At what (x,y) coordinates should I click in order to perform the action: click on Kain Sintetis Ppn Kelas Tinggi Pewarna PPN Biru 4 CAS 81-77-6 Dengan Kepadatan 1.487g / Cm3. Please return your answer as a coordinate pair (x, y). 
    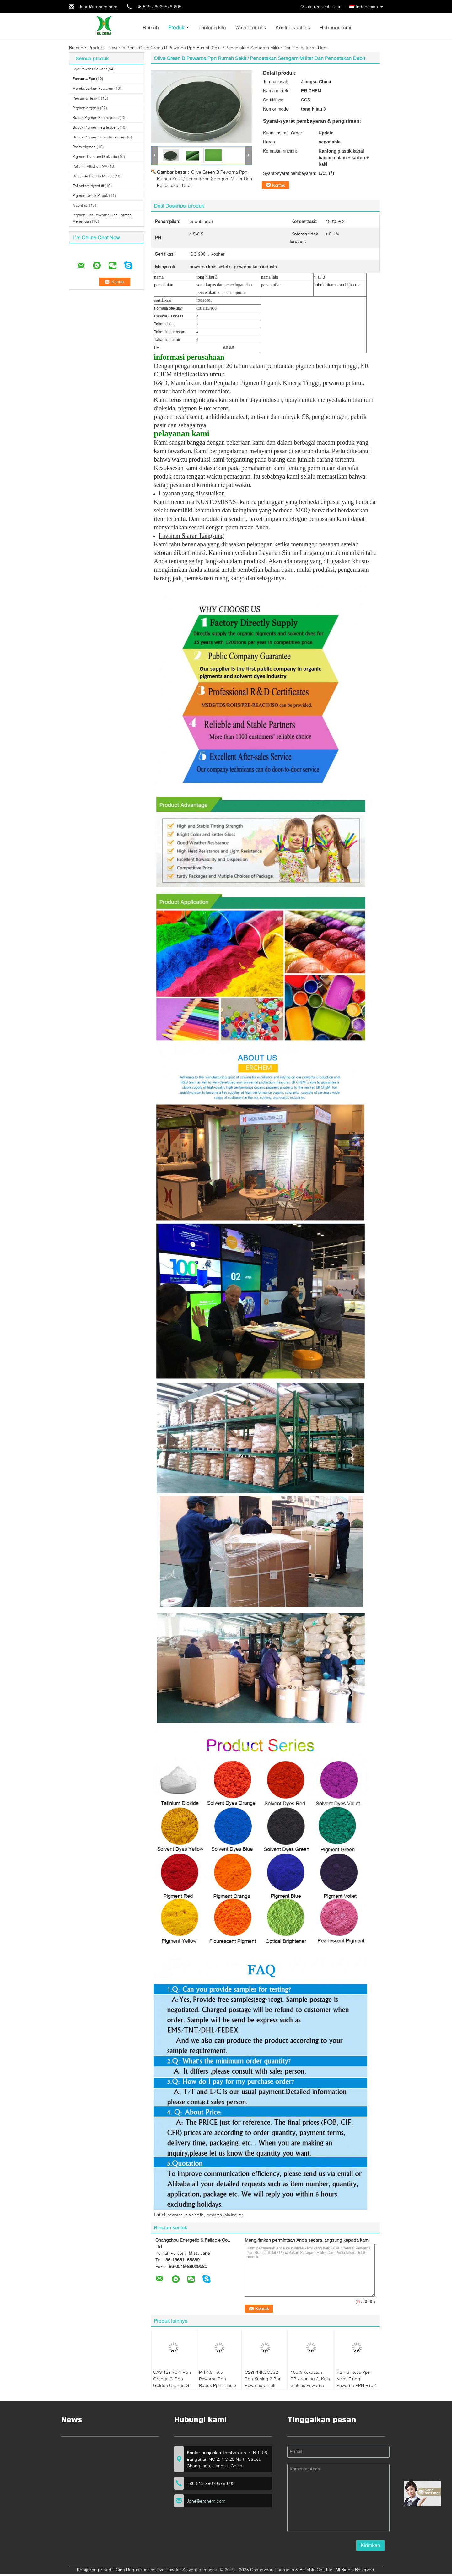
    Looking at the image, I should click on (356, 2388).